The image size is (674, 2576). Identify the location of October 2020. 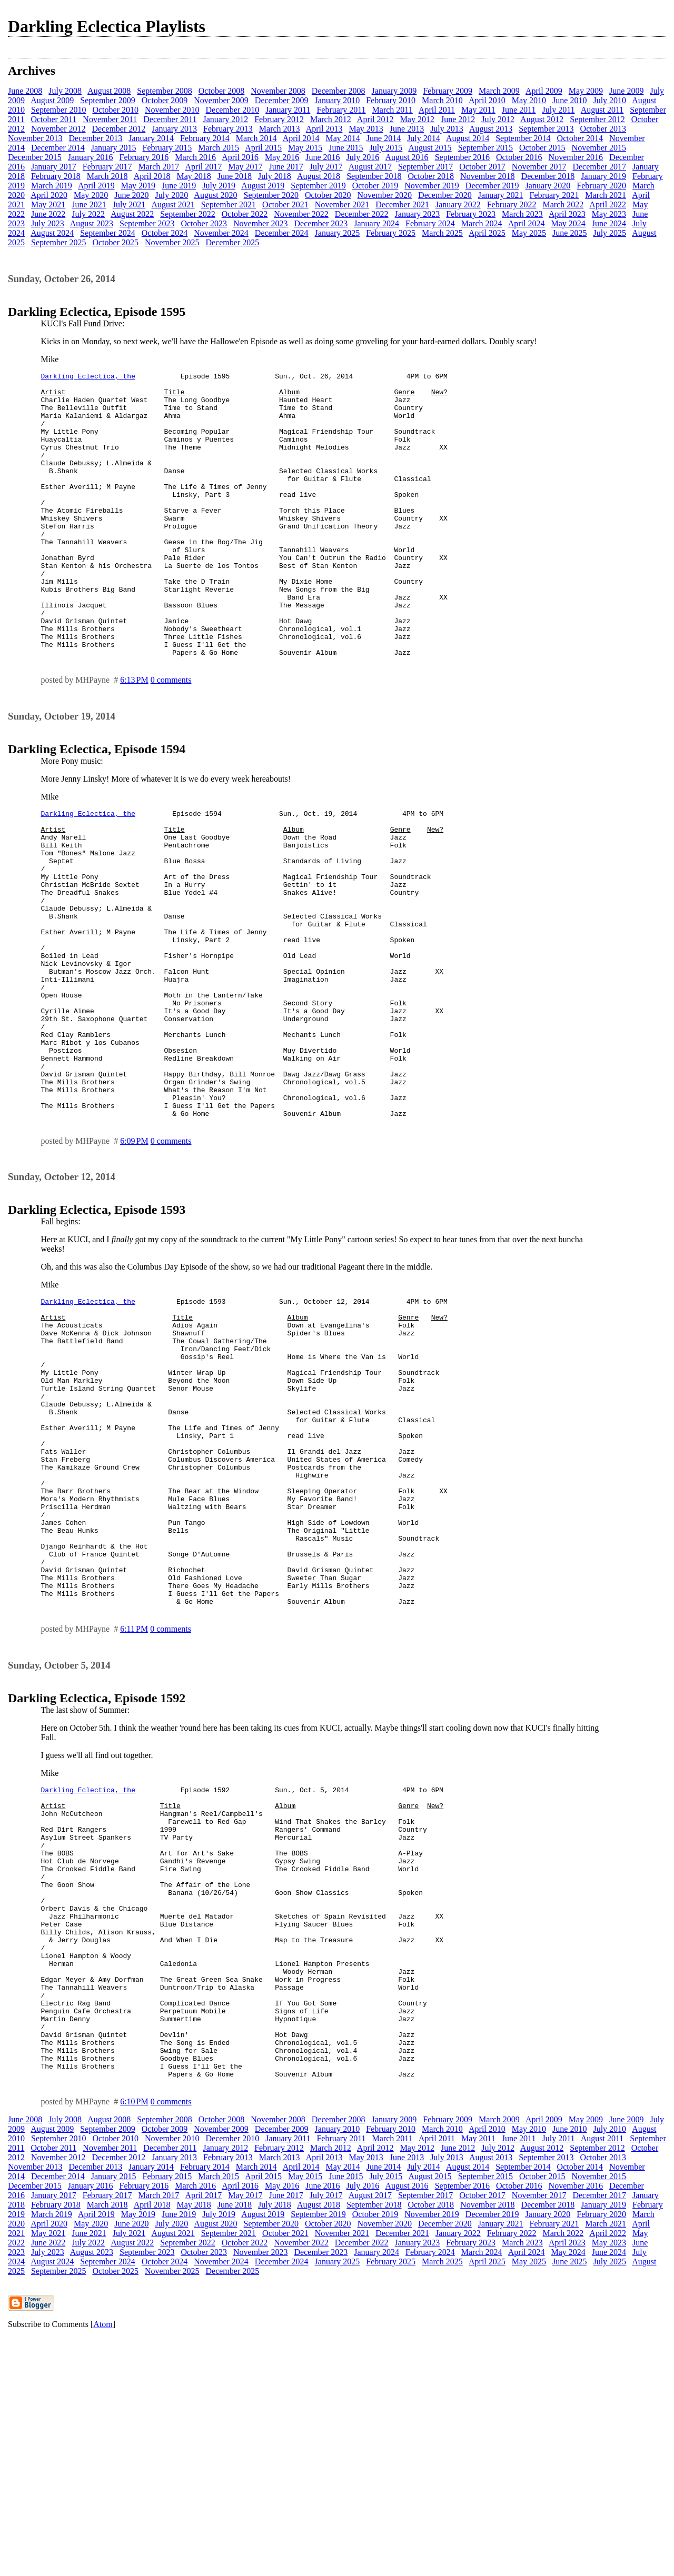
(328, 195).